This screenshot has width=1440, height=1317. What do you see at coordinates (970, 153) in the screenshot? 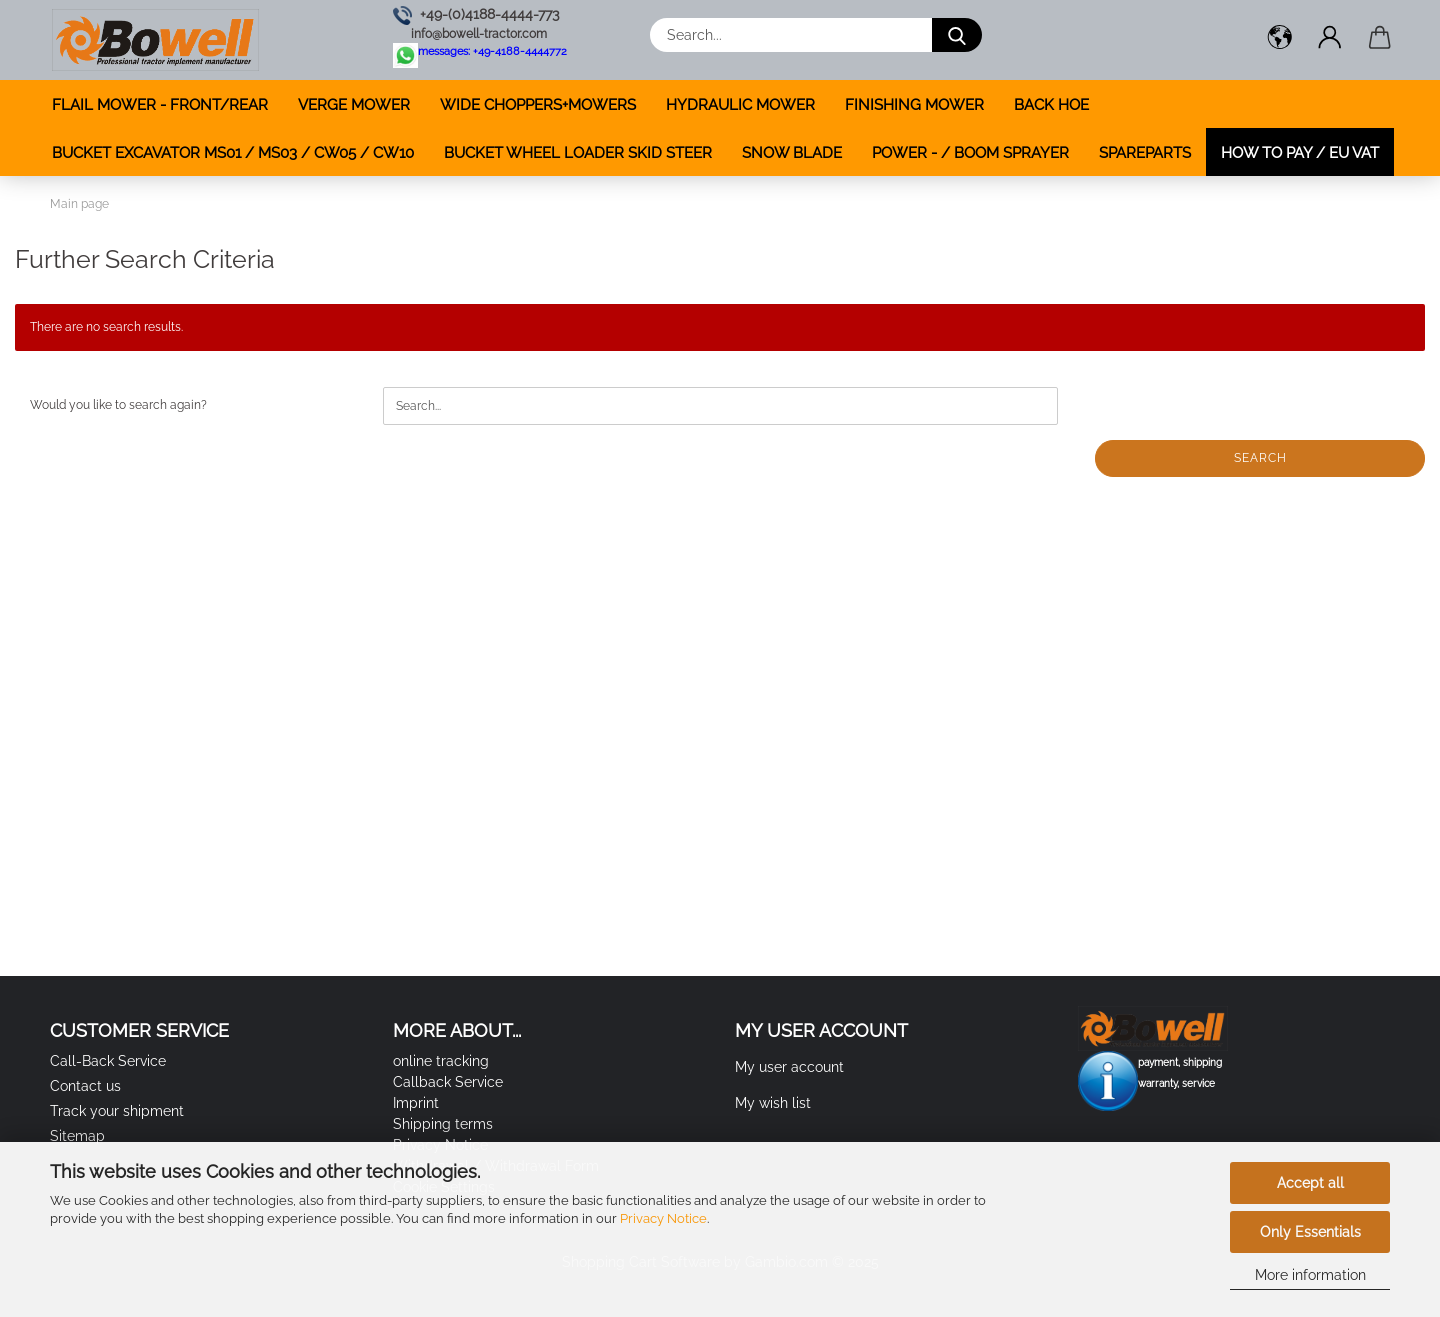
I see `POWER - / BOOM SPRAYER` at bounding box center [970, 153].